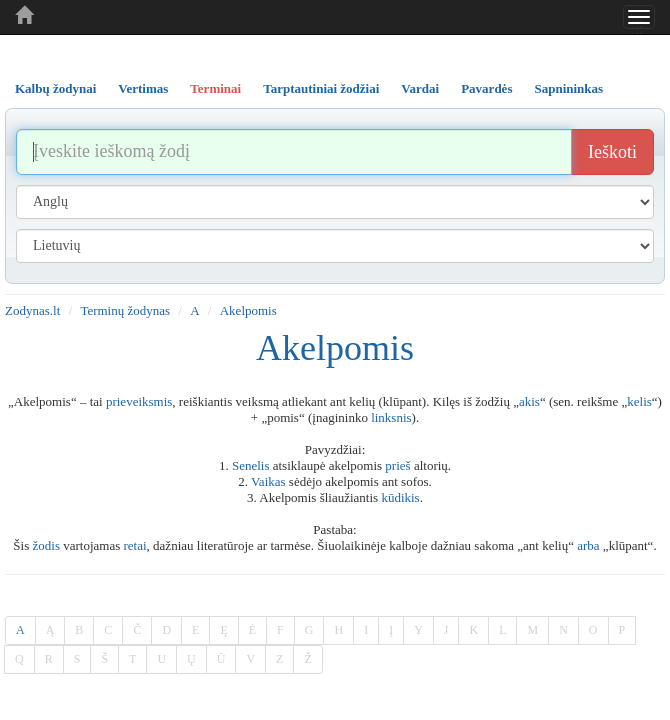  I want to click on arba, so click(588, 545).